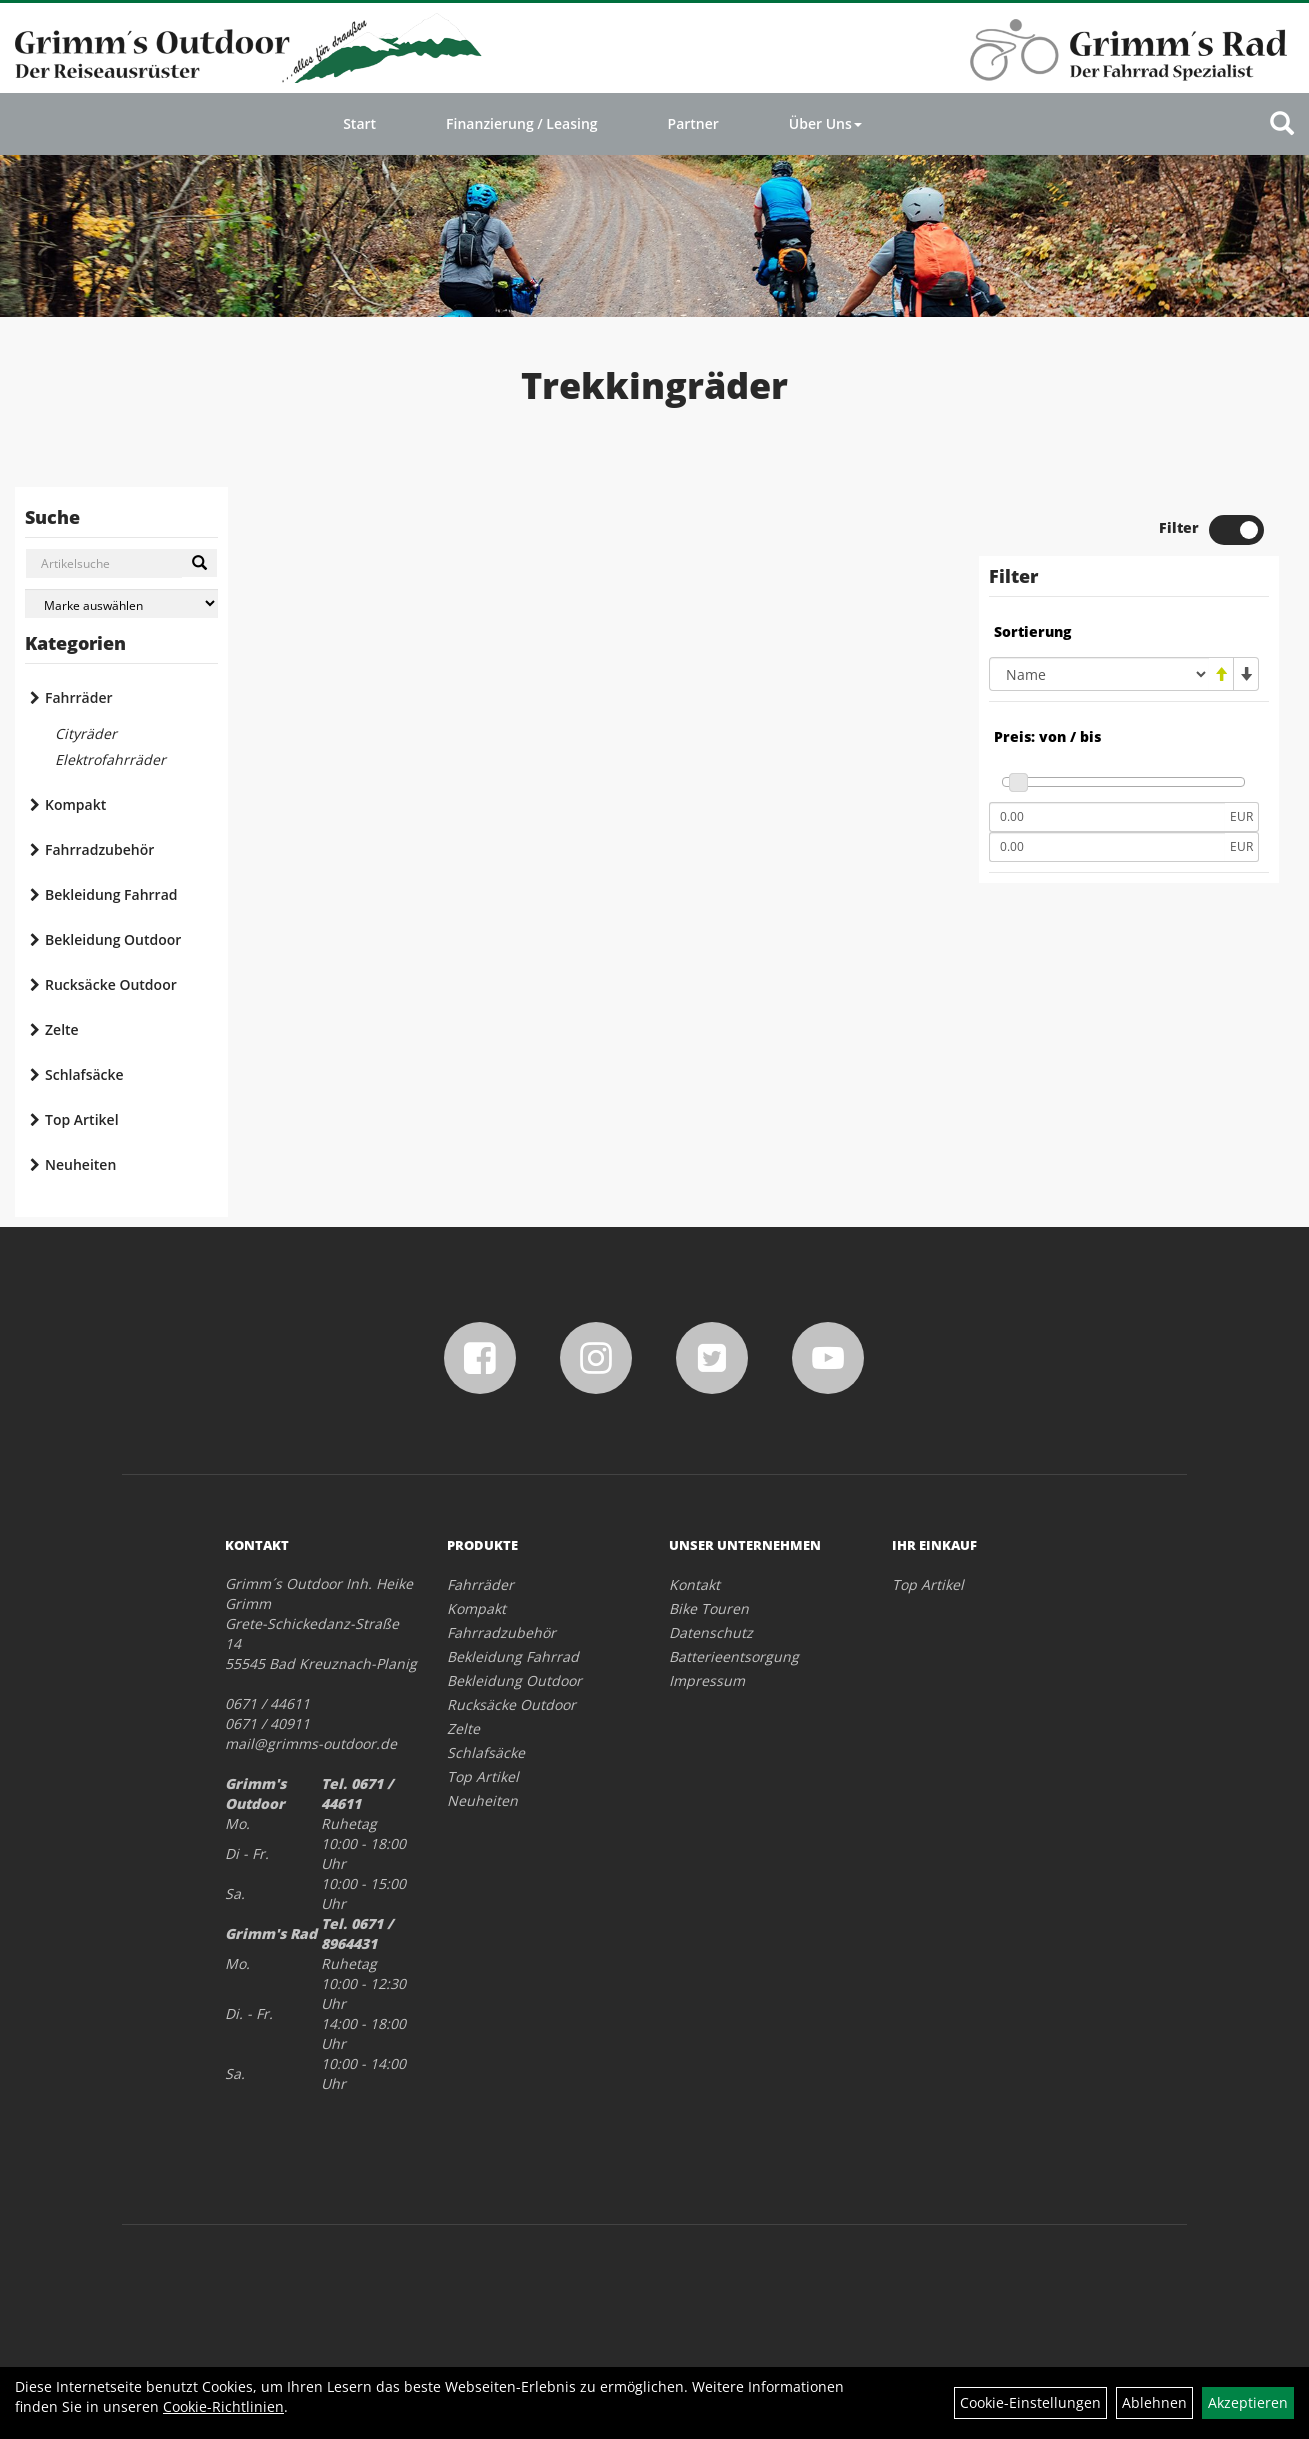 The image size is (1309, 2439). I want to click on [Marke auswählen], so click(121, 603).